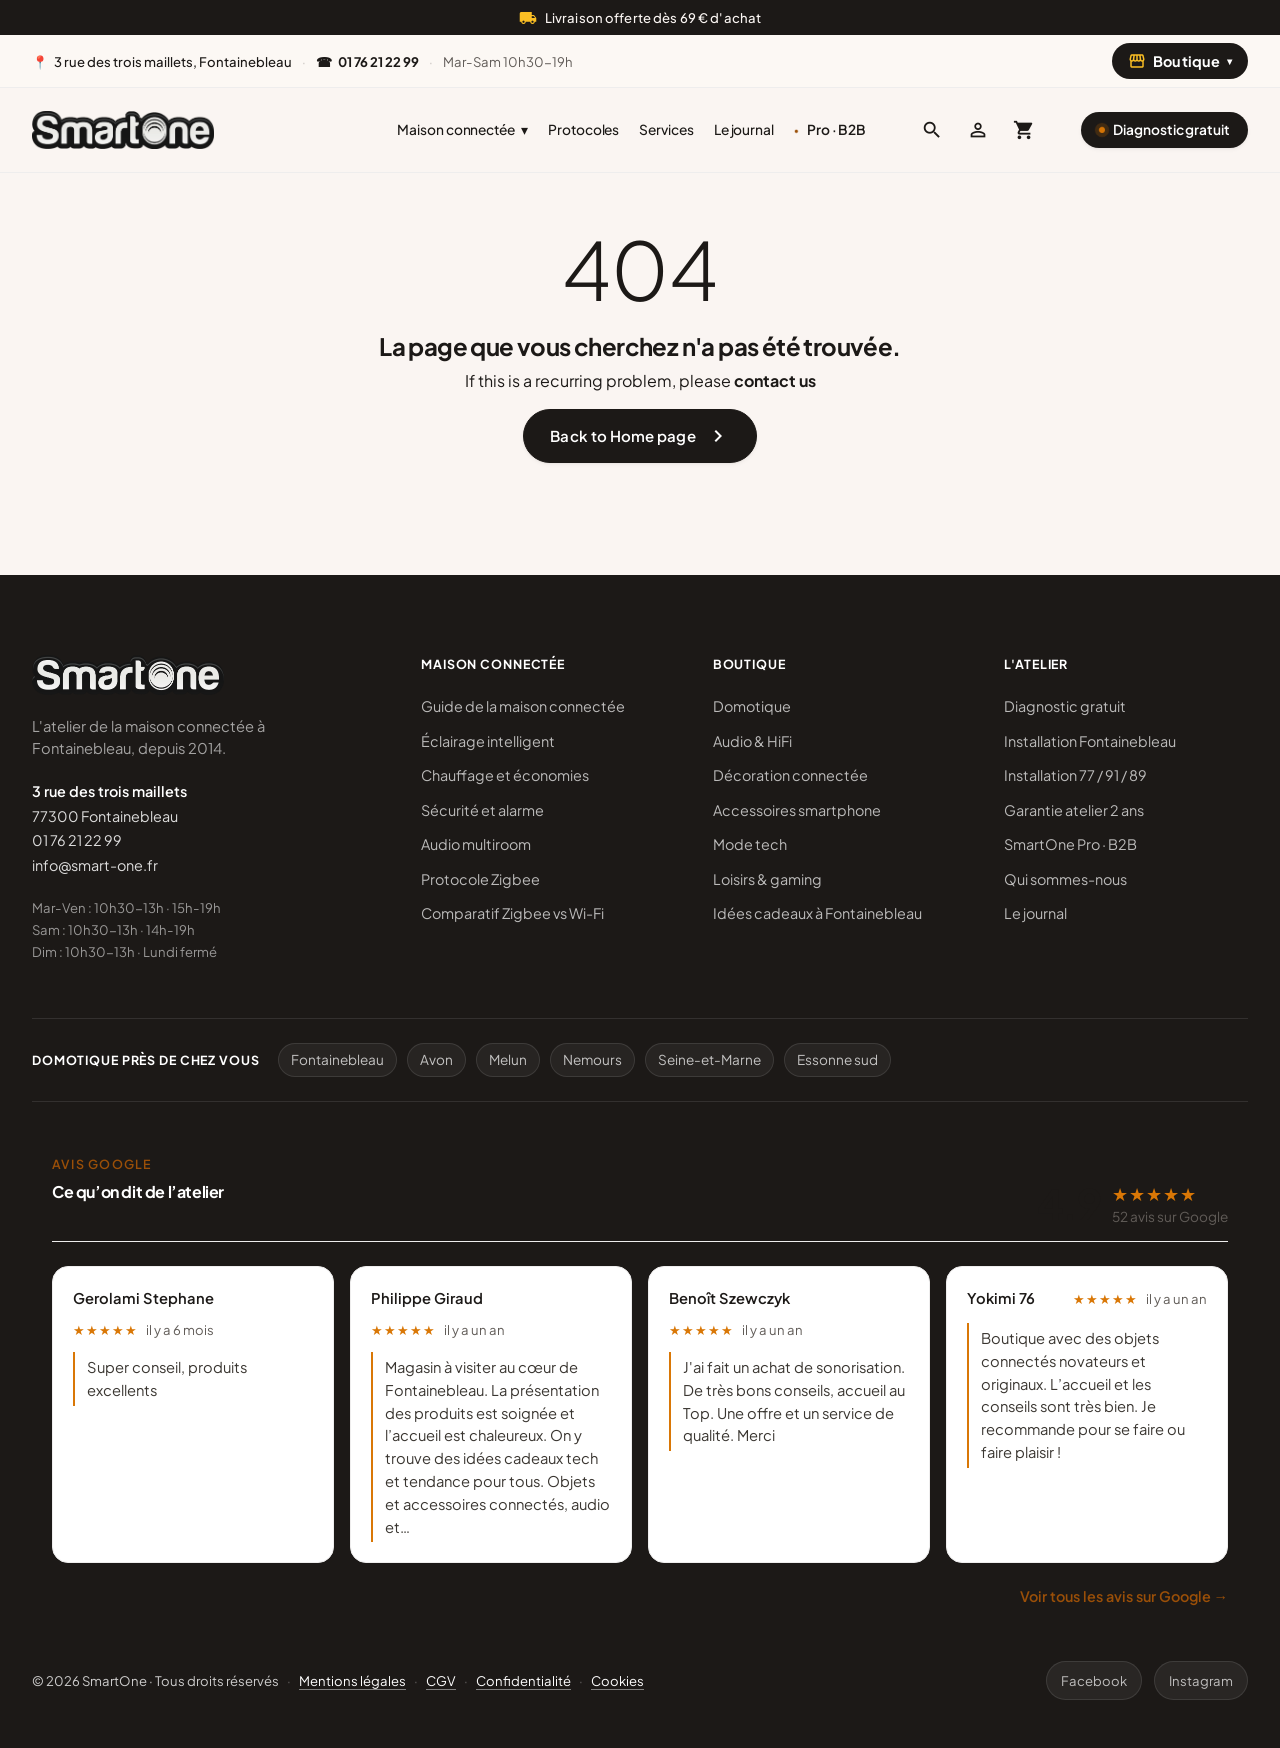 The image size is (1280, 1748). What do you see at coordinates (505, 775) in the screenshot?
I see `Chauffage et économies` at bounding box center [505, 775].